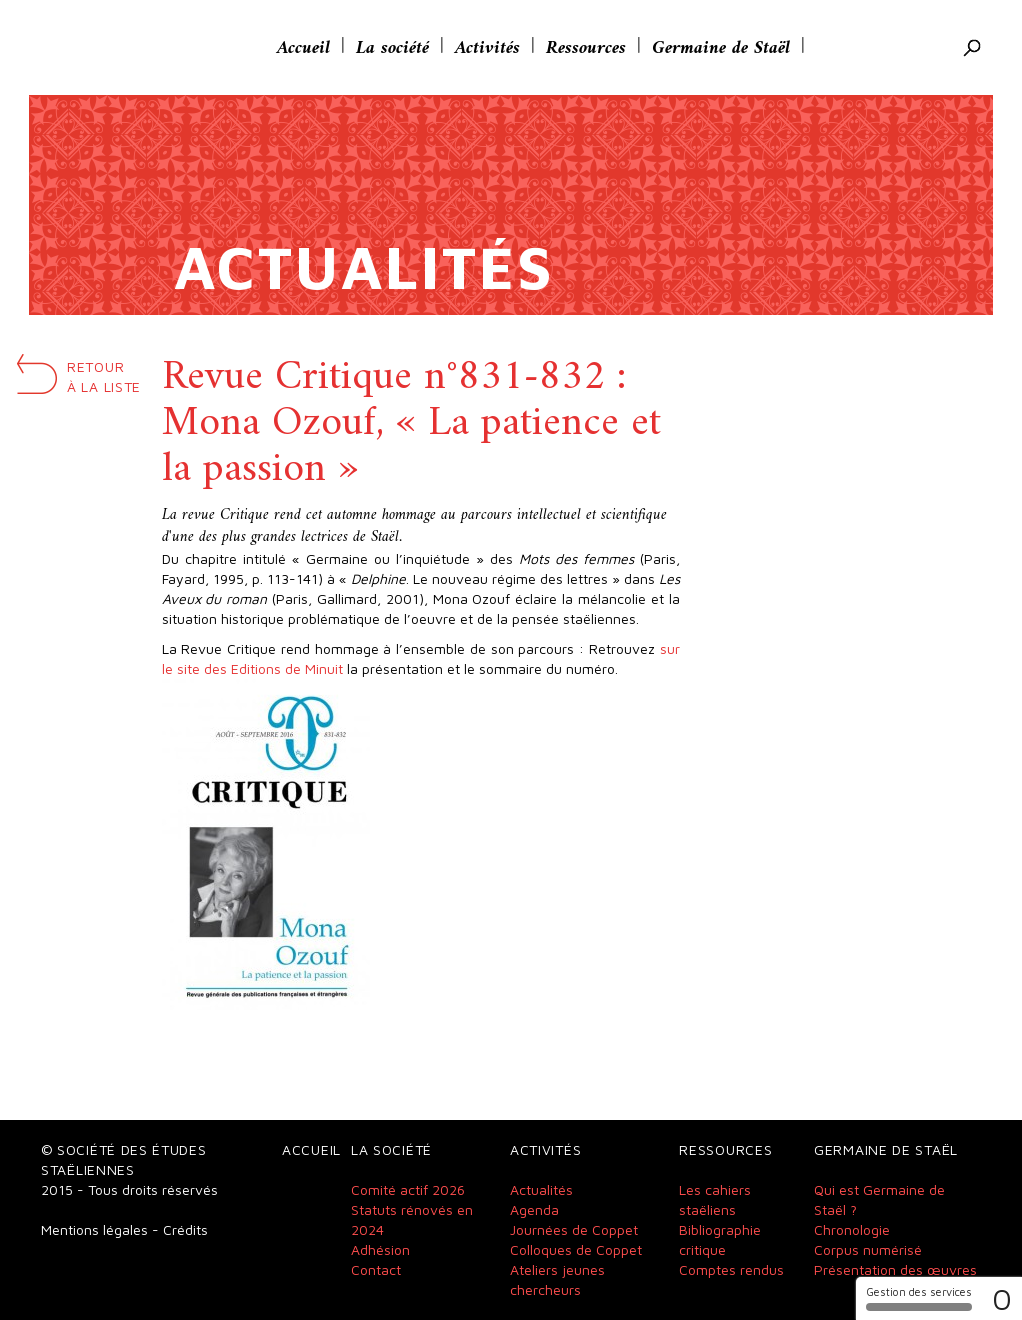  What do you see at coordinates (534, 1209) in the screenshot?
I see `Agenda` at bounding box center [534, 1209].